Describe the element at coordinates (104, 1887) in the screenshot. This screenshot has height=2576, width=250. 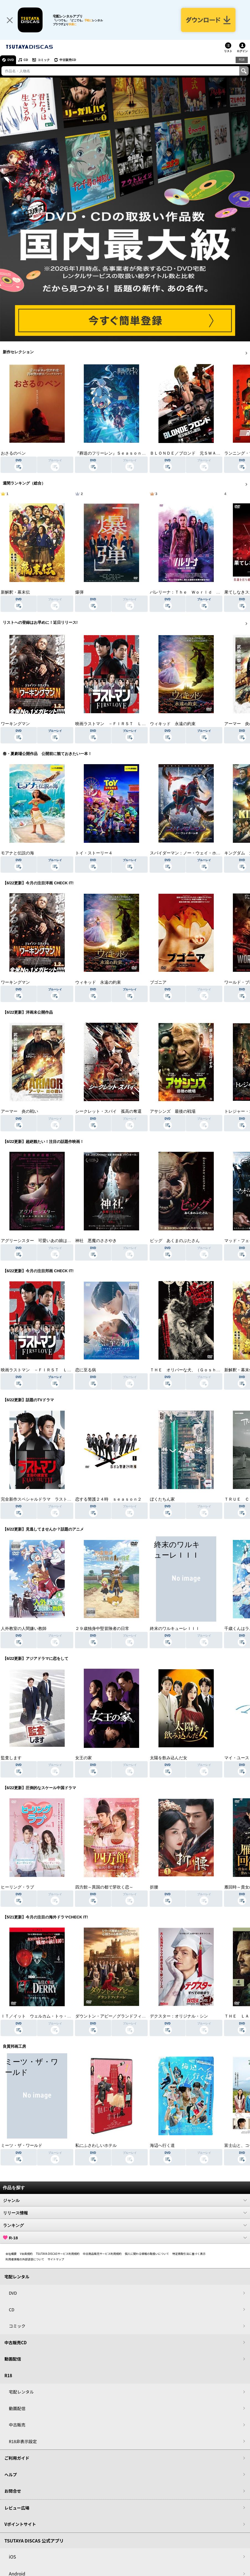
I see `四方館～異国の都で芽吹く恋～` at that location.